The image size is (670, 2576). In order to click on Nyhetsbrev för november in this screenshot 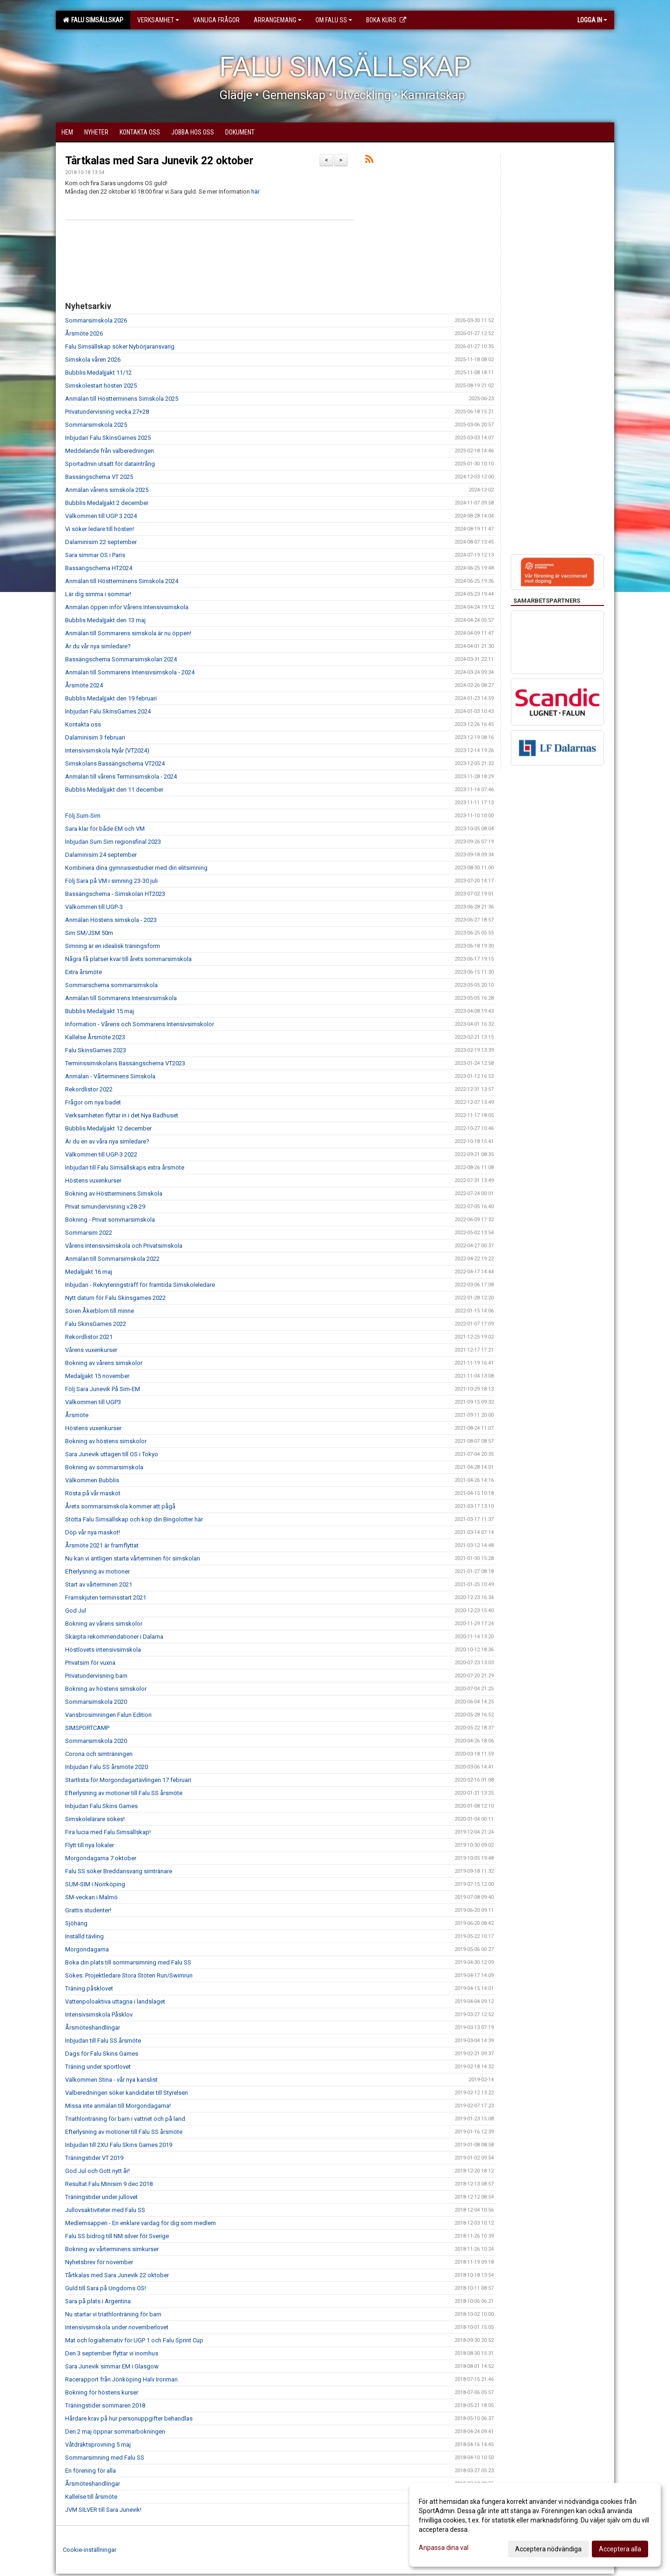, I will do `click(99, 2262)`.